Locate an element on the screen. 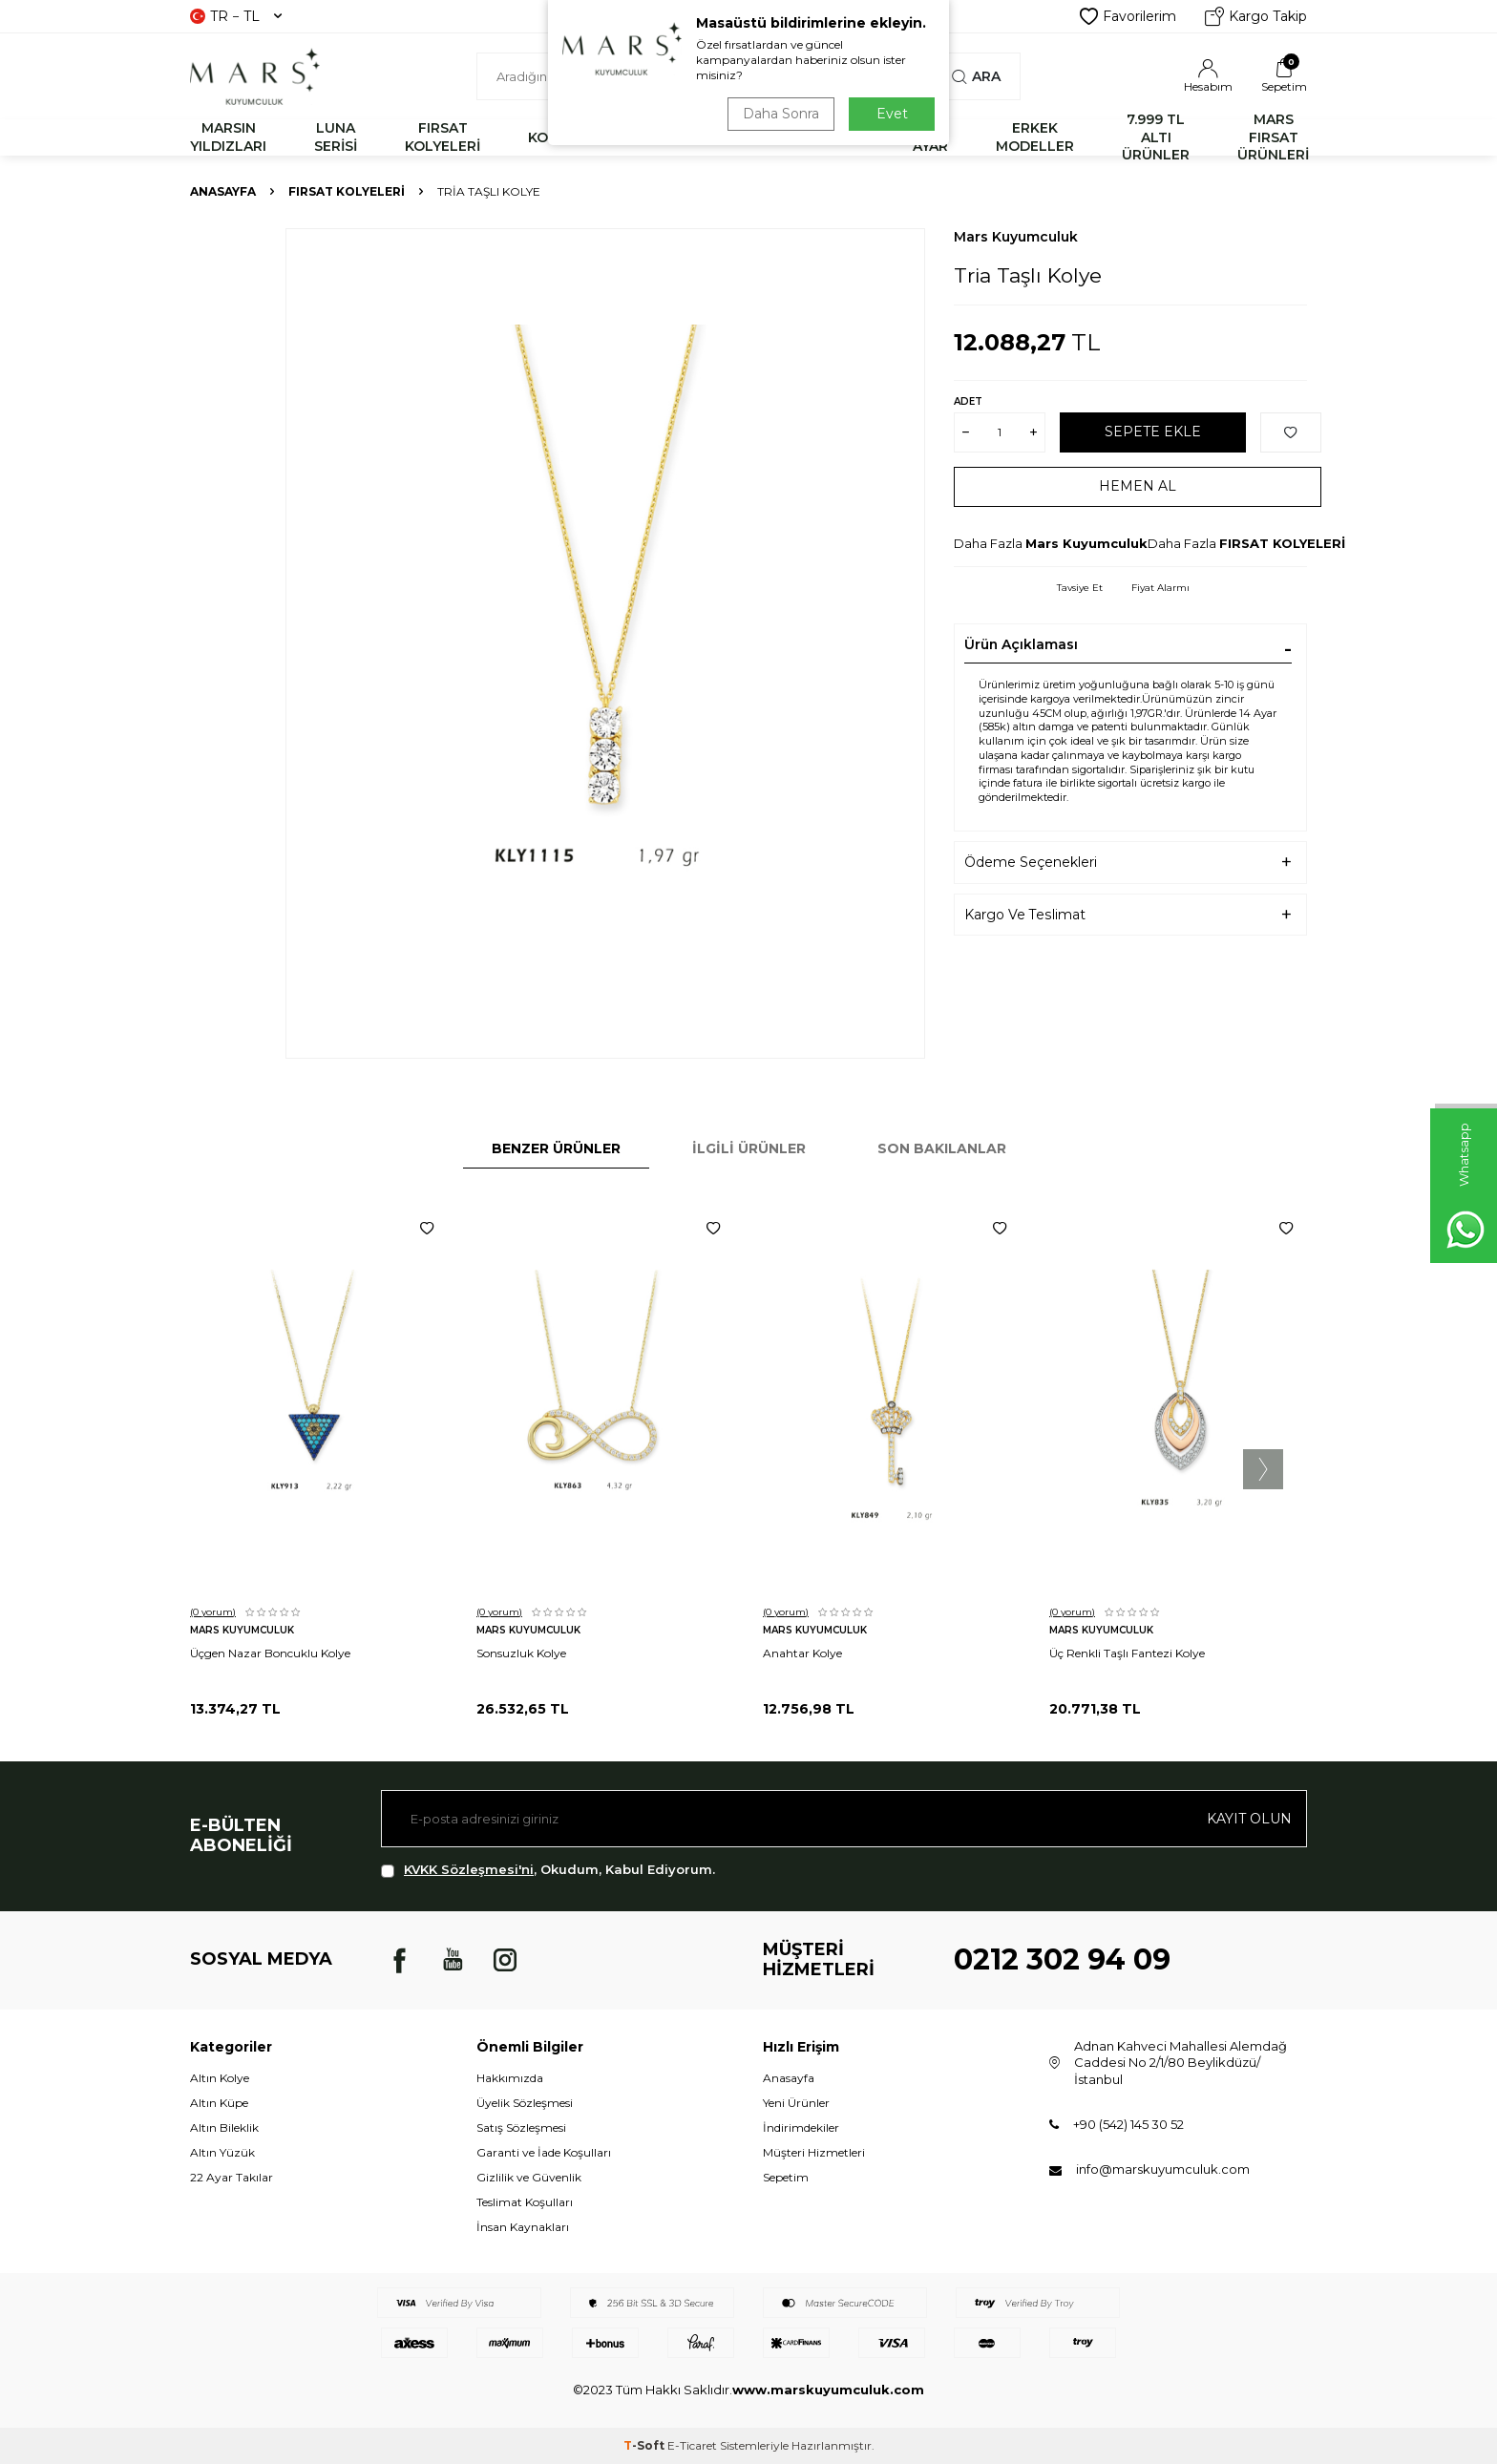 The width and height of the screenshot is (1497, 2464). Altın Küpe is located at coordinates (219, 2102).